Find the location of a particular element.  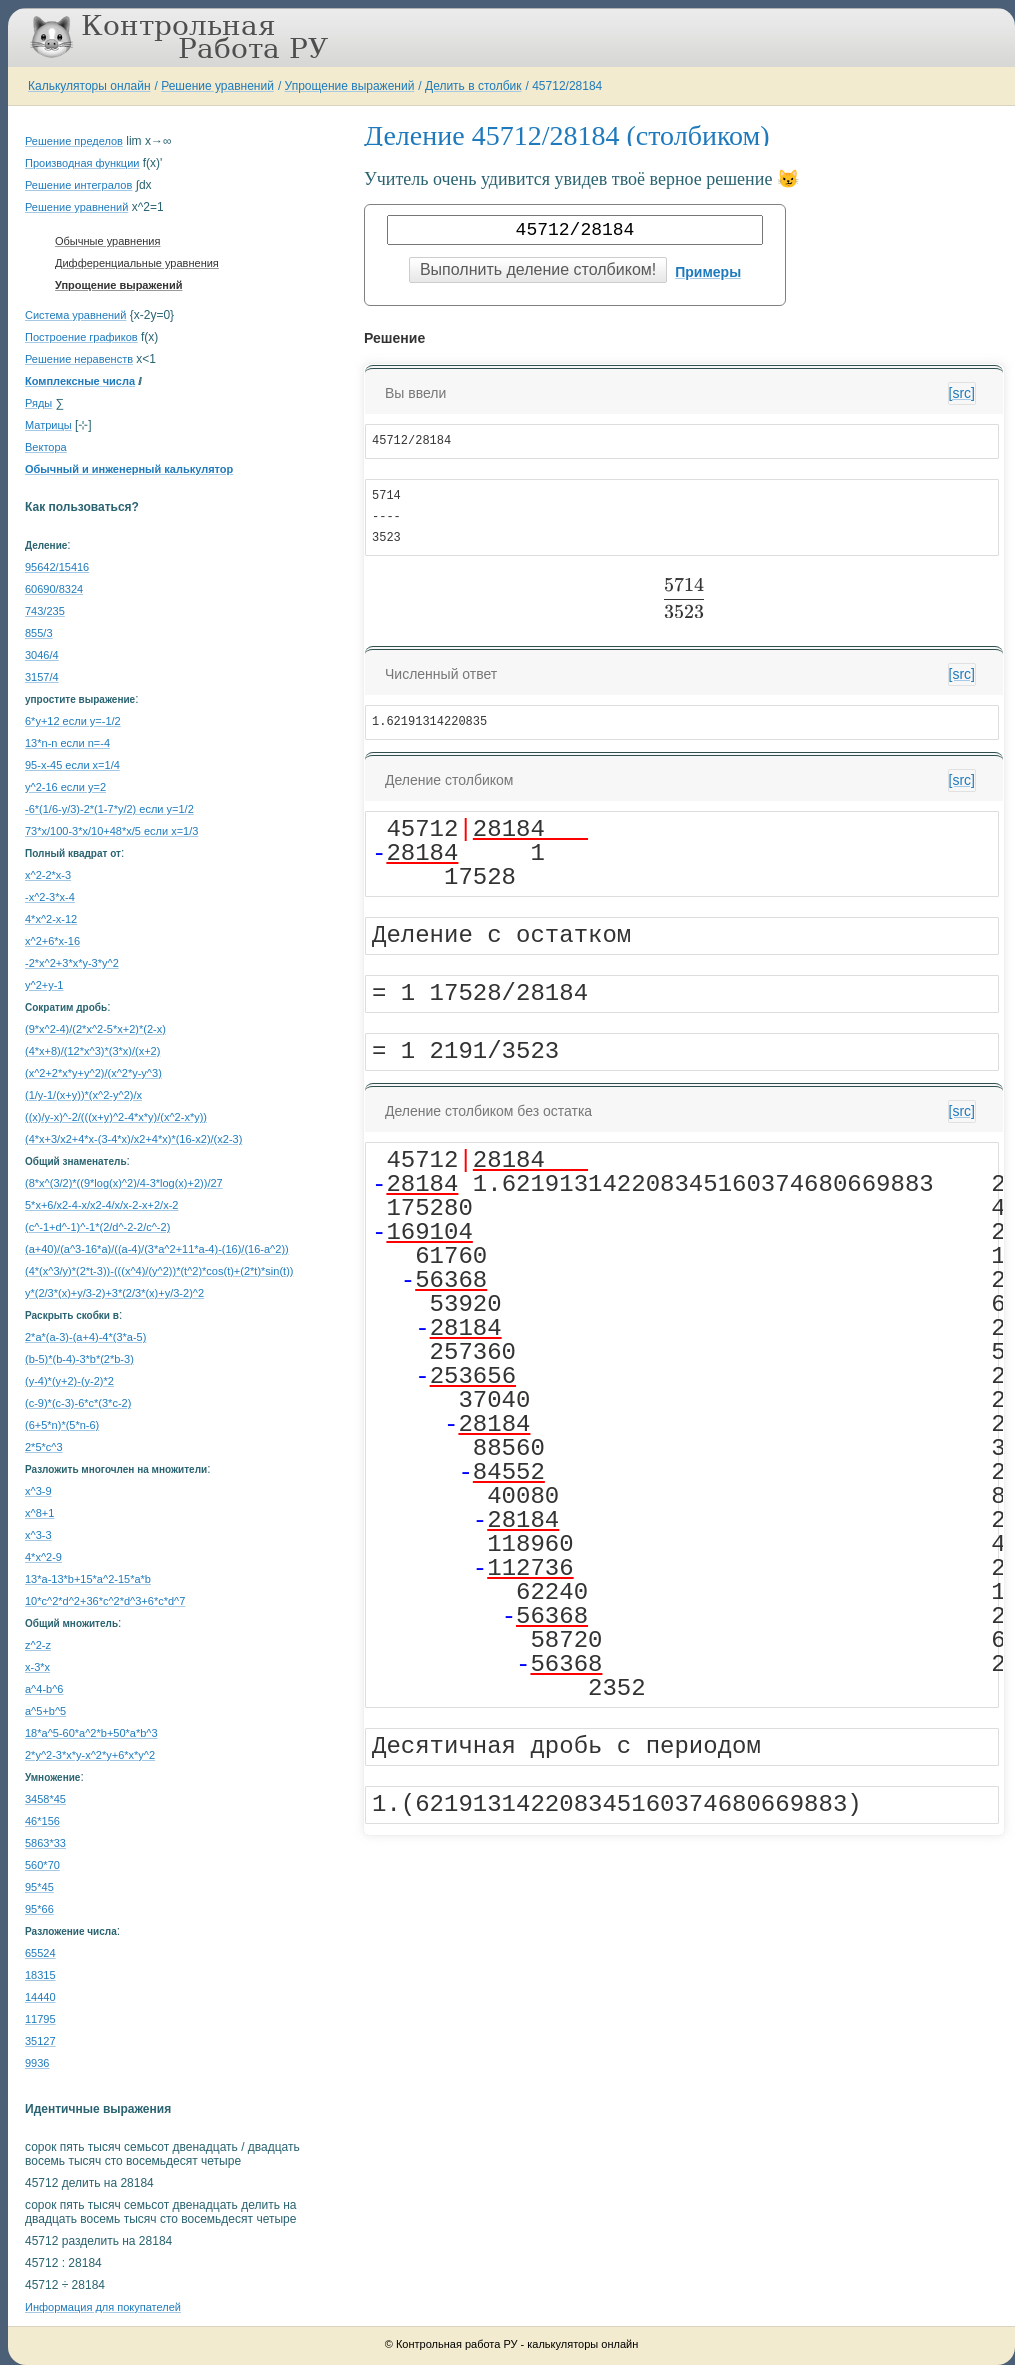

Производная функции is located at coordinates (82, 163).